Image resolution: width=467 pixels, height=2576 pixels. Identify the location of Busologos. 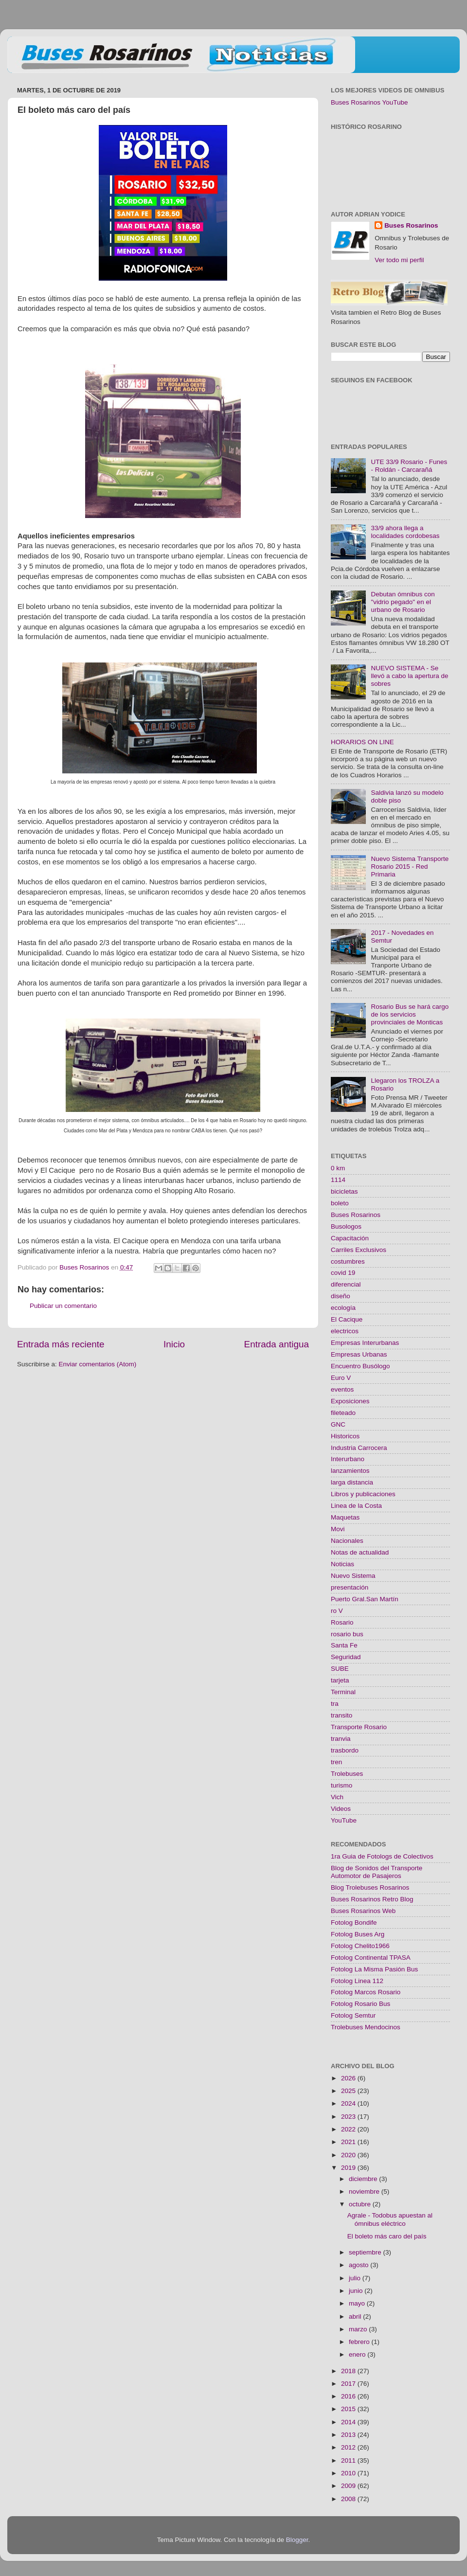
(346, 1226).